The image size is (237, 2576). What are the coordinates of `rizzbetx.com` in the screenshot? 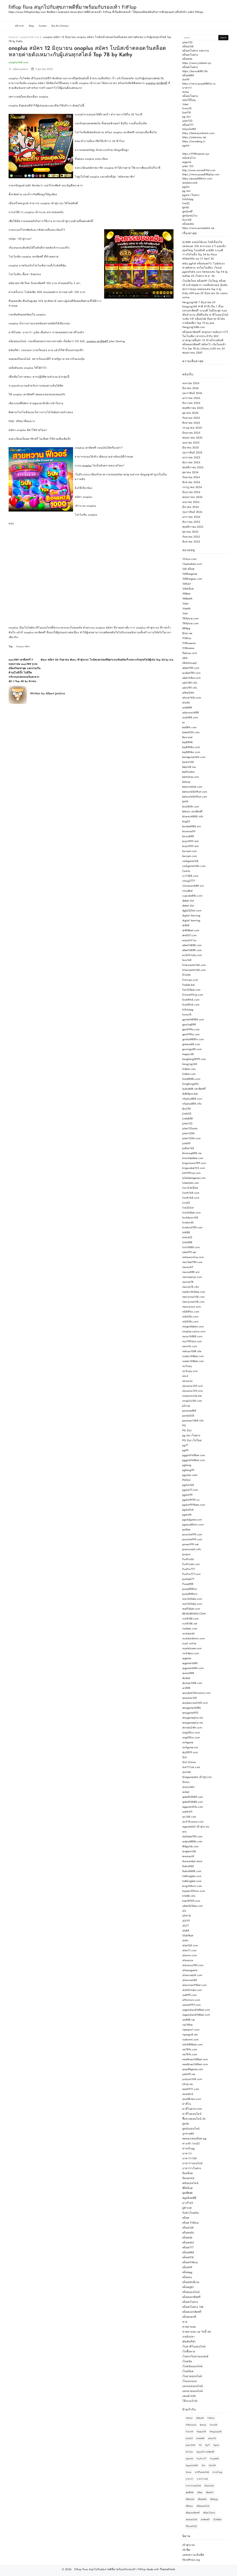 It's located at (189, 1628).